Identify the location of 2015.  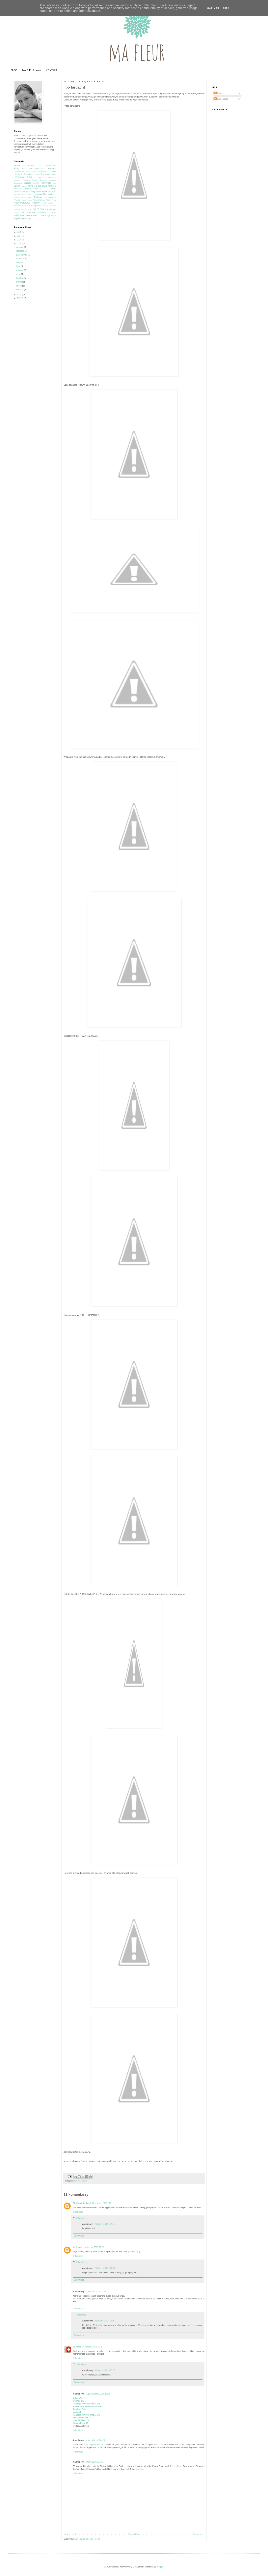
(19, 244).